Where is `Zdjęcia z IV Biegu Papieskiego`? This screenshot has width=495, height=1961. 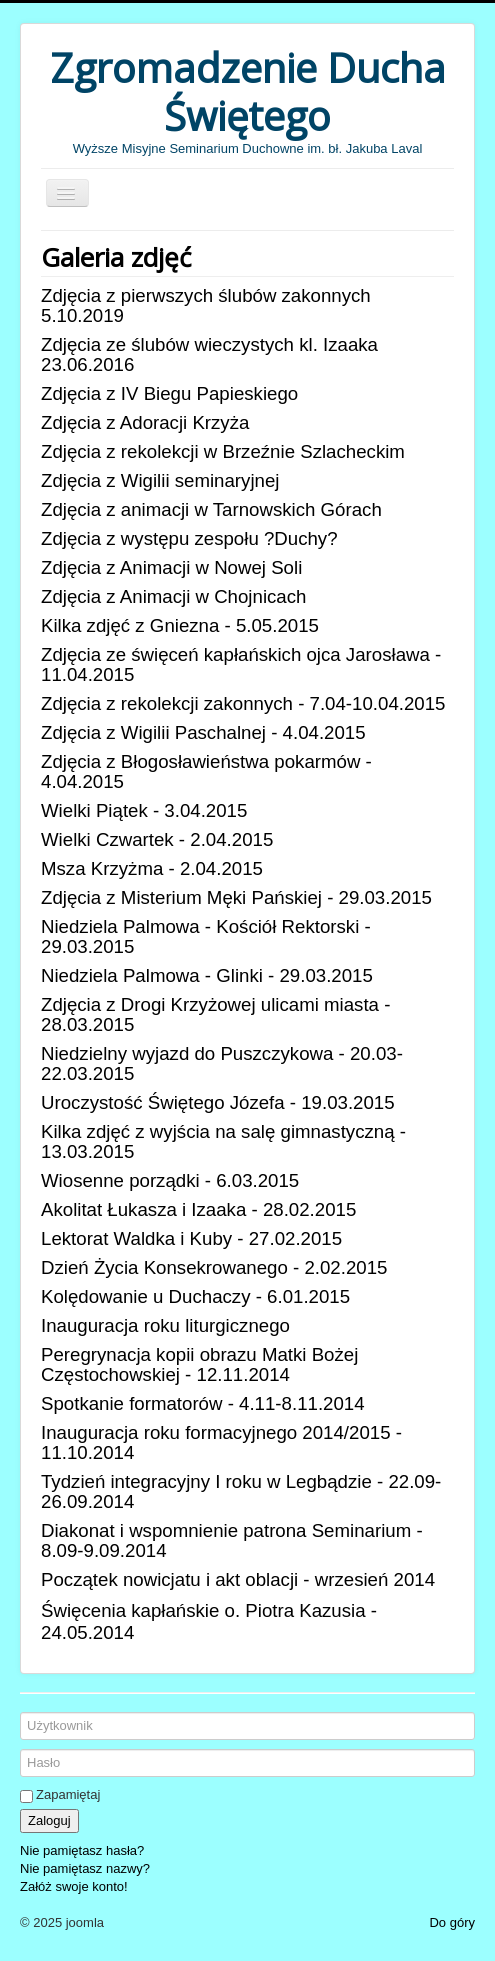 Zdjęcia z IV Biegu Papieskiego is located at coordinates (169, 393).